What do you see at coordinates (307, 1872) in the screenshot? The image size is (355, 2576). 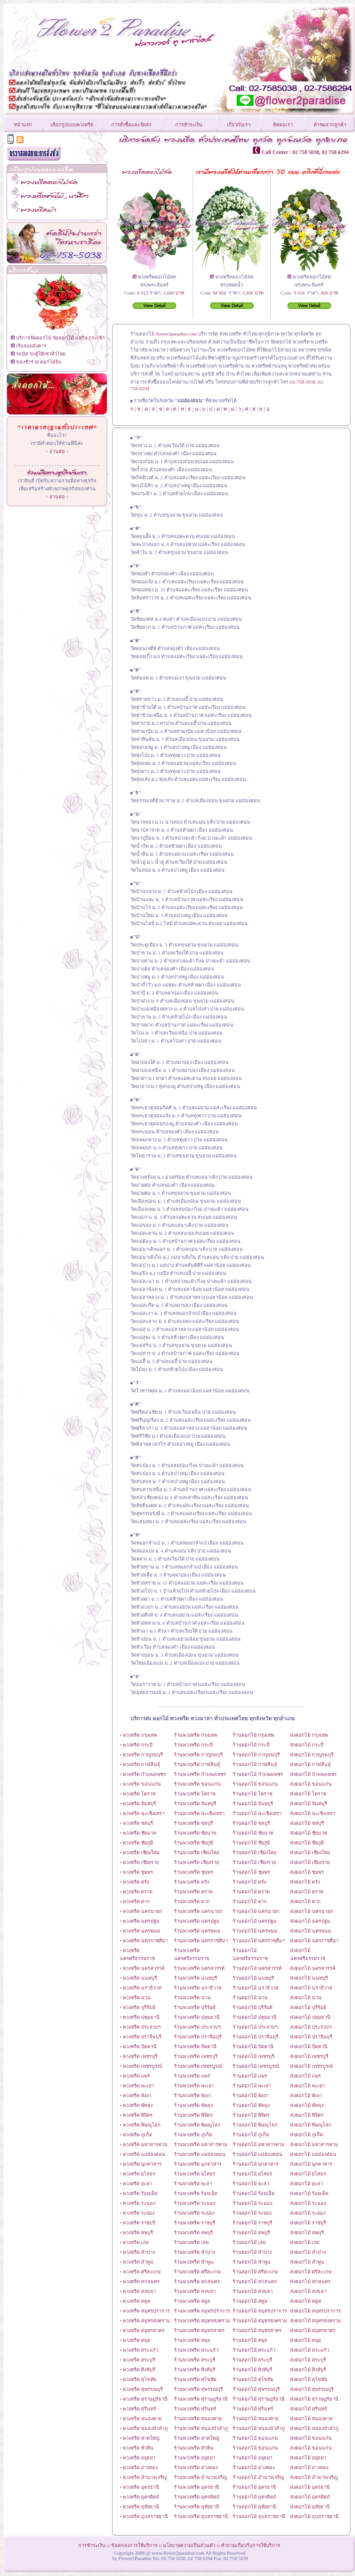 I see `ส่งดอกไม้ ชุมพร` at bounding box center [307, 1872].